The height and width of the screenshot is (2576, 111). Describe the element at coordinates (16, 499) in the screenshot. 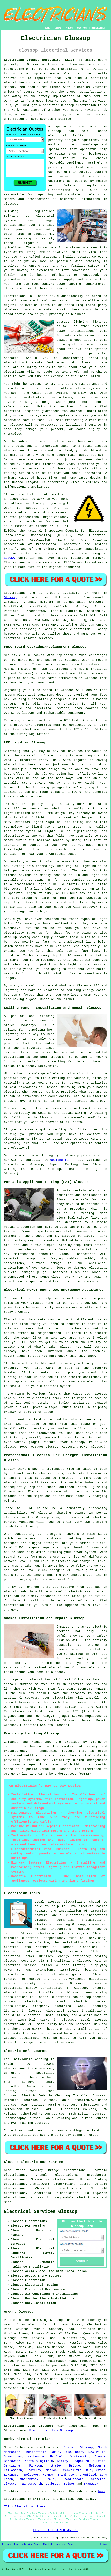

I see `an electrician` at that location.